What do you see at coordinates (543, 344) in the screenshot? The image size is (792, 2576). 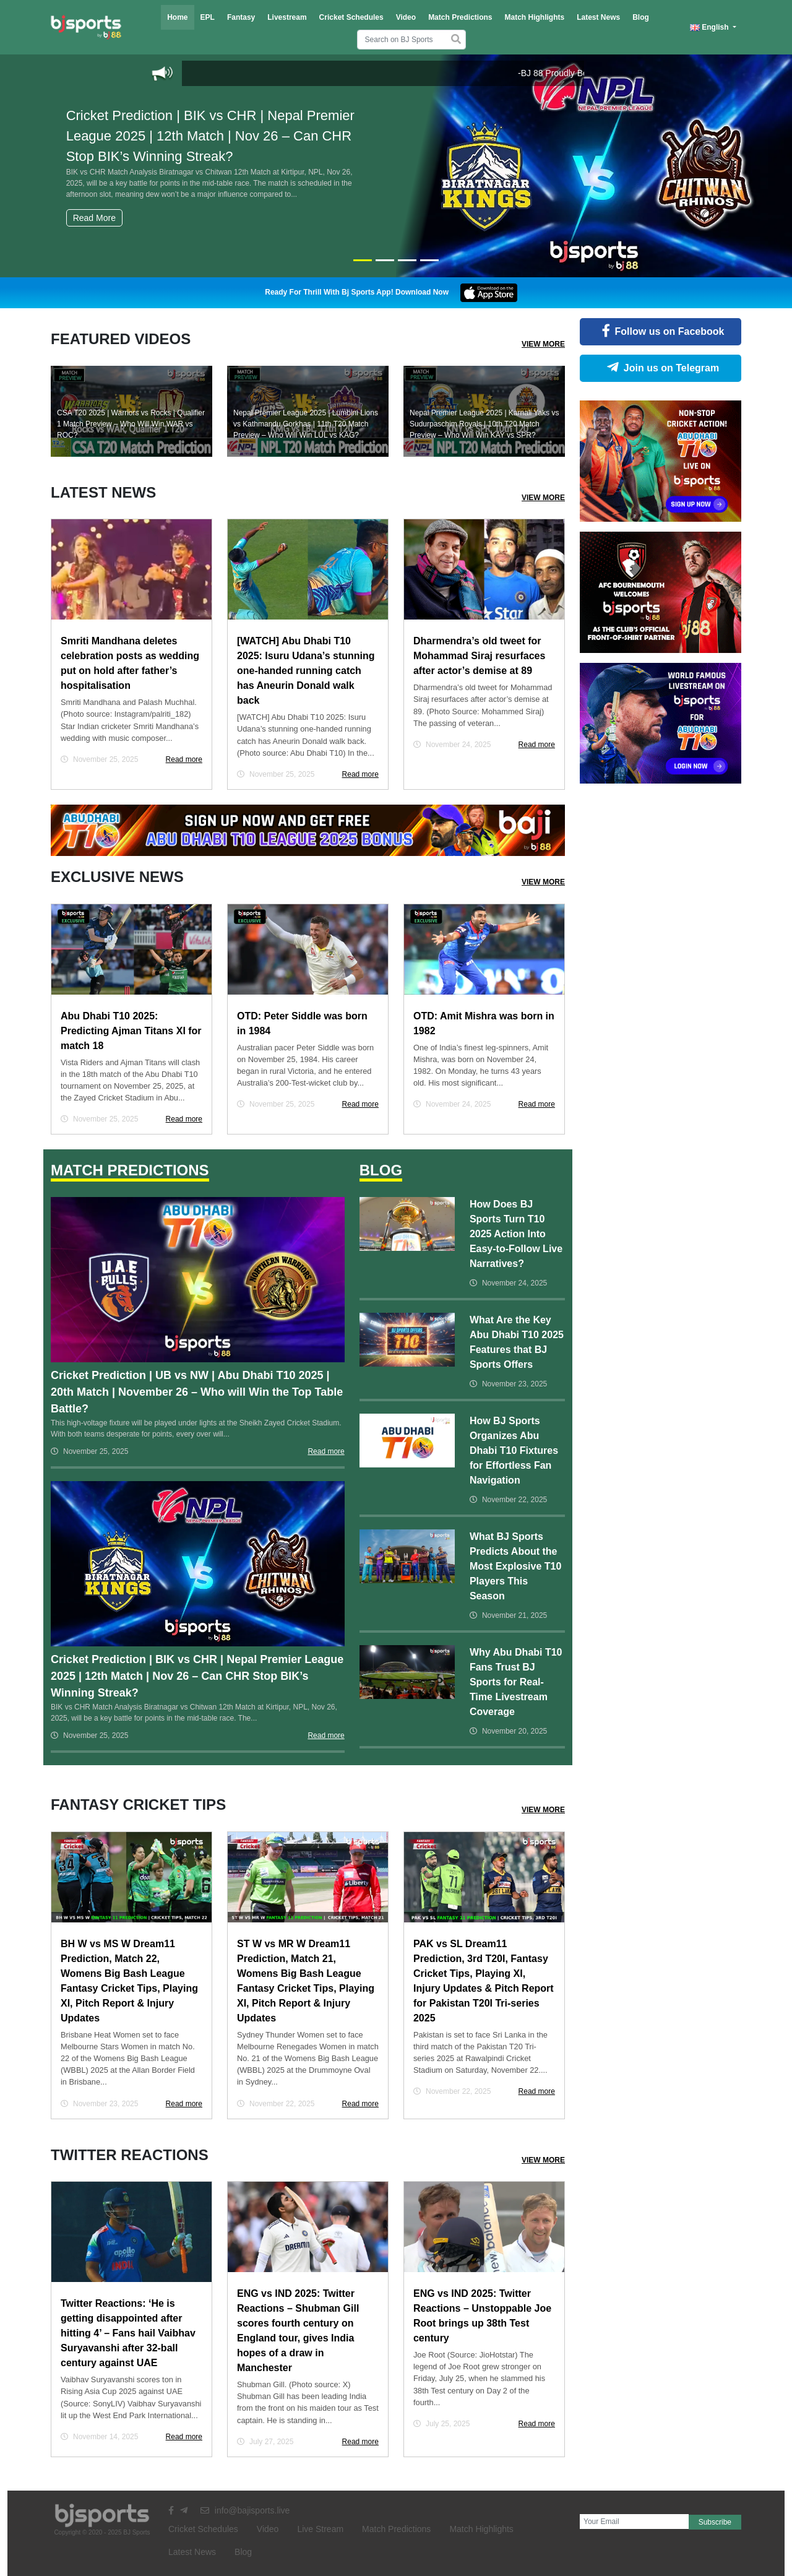 I see `View More` at bounding box center [543, 344].